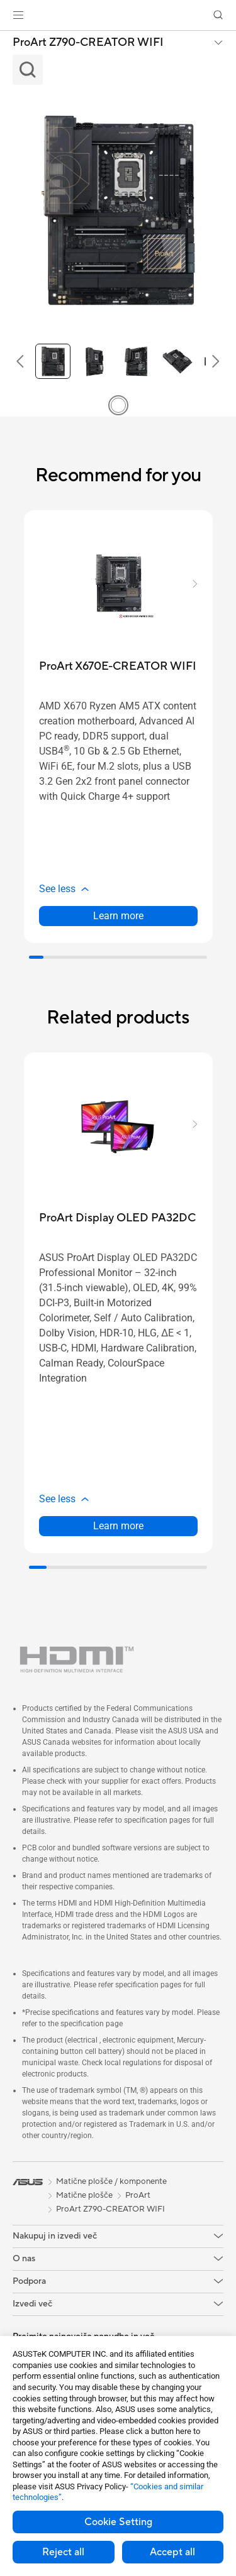  Describe the element at coordinates (118, 1526) in the screenshot. I see `Learn more [LearnMore about ProArt Display OLED PA32DC]` at that location.